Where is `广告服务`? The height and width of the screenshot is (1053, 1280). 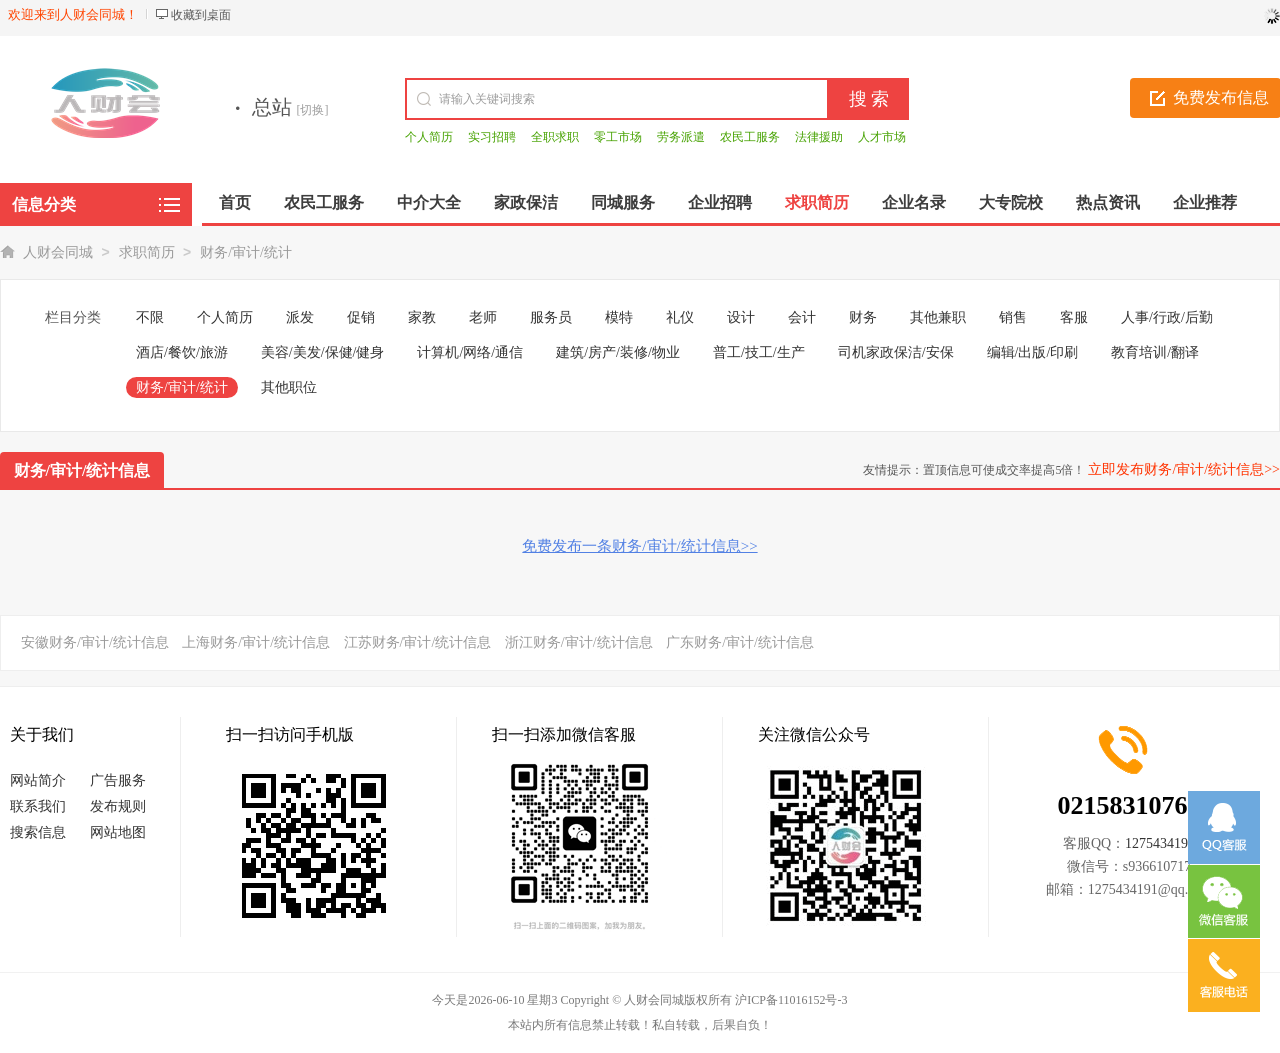
广告服务 is located at coordinates (118, 780).